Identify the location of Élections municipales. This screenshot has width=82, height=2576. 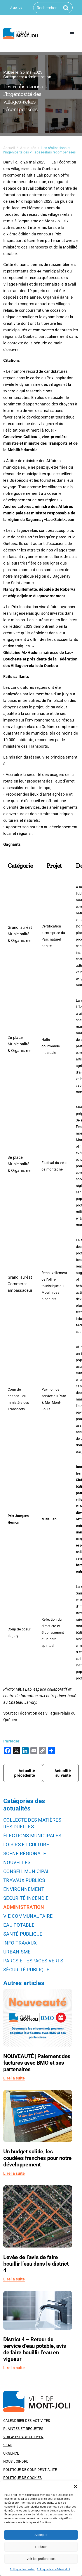
(32, 1835).